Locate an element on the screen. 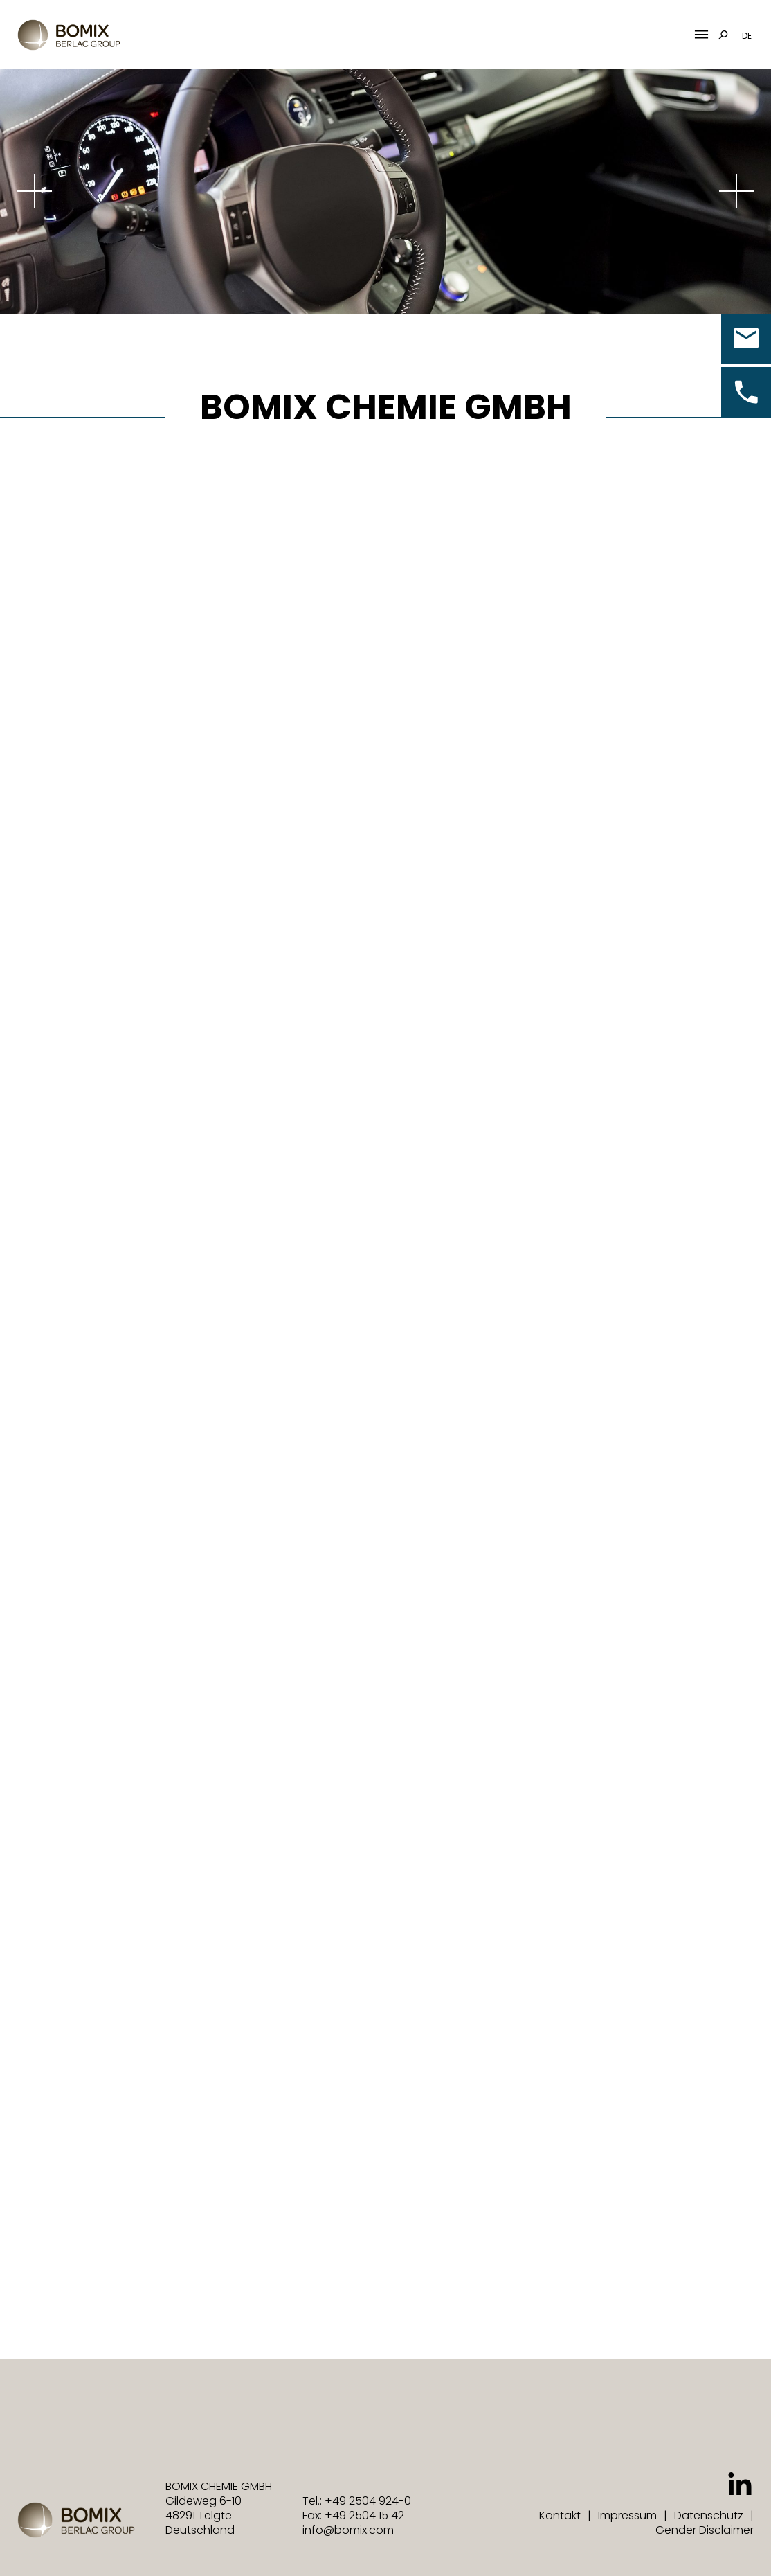  Datenschutz is located at coordinates (708, 2515).